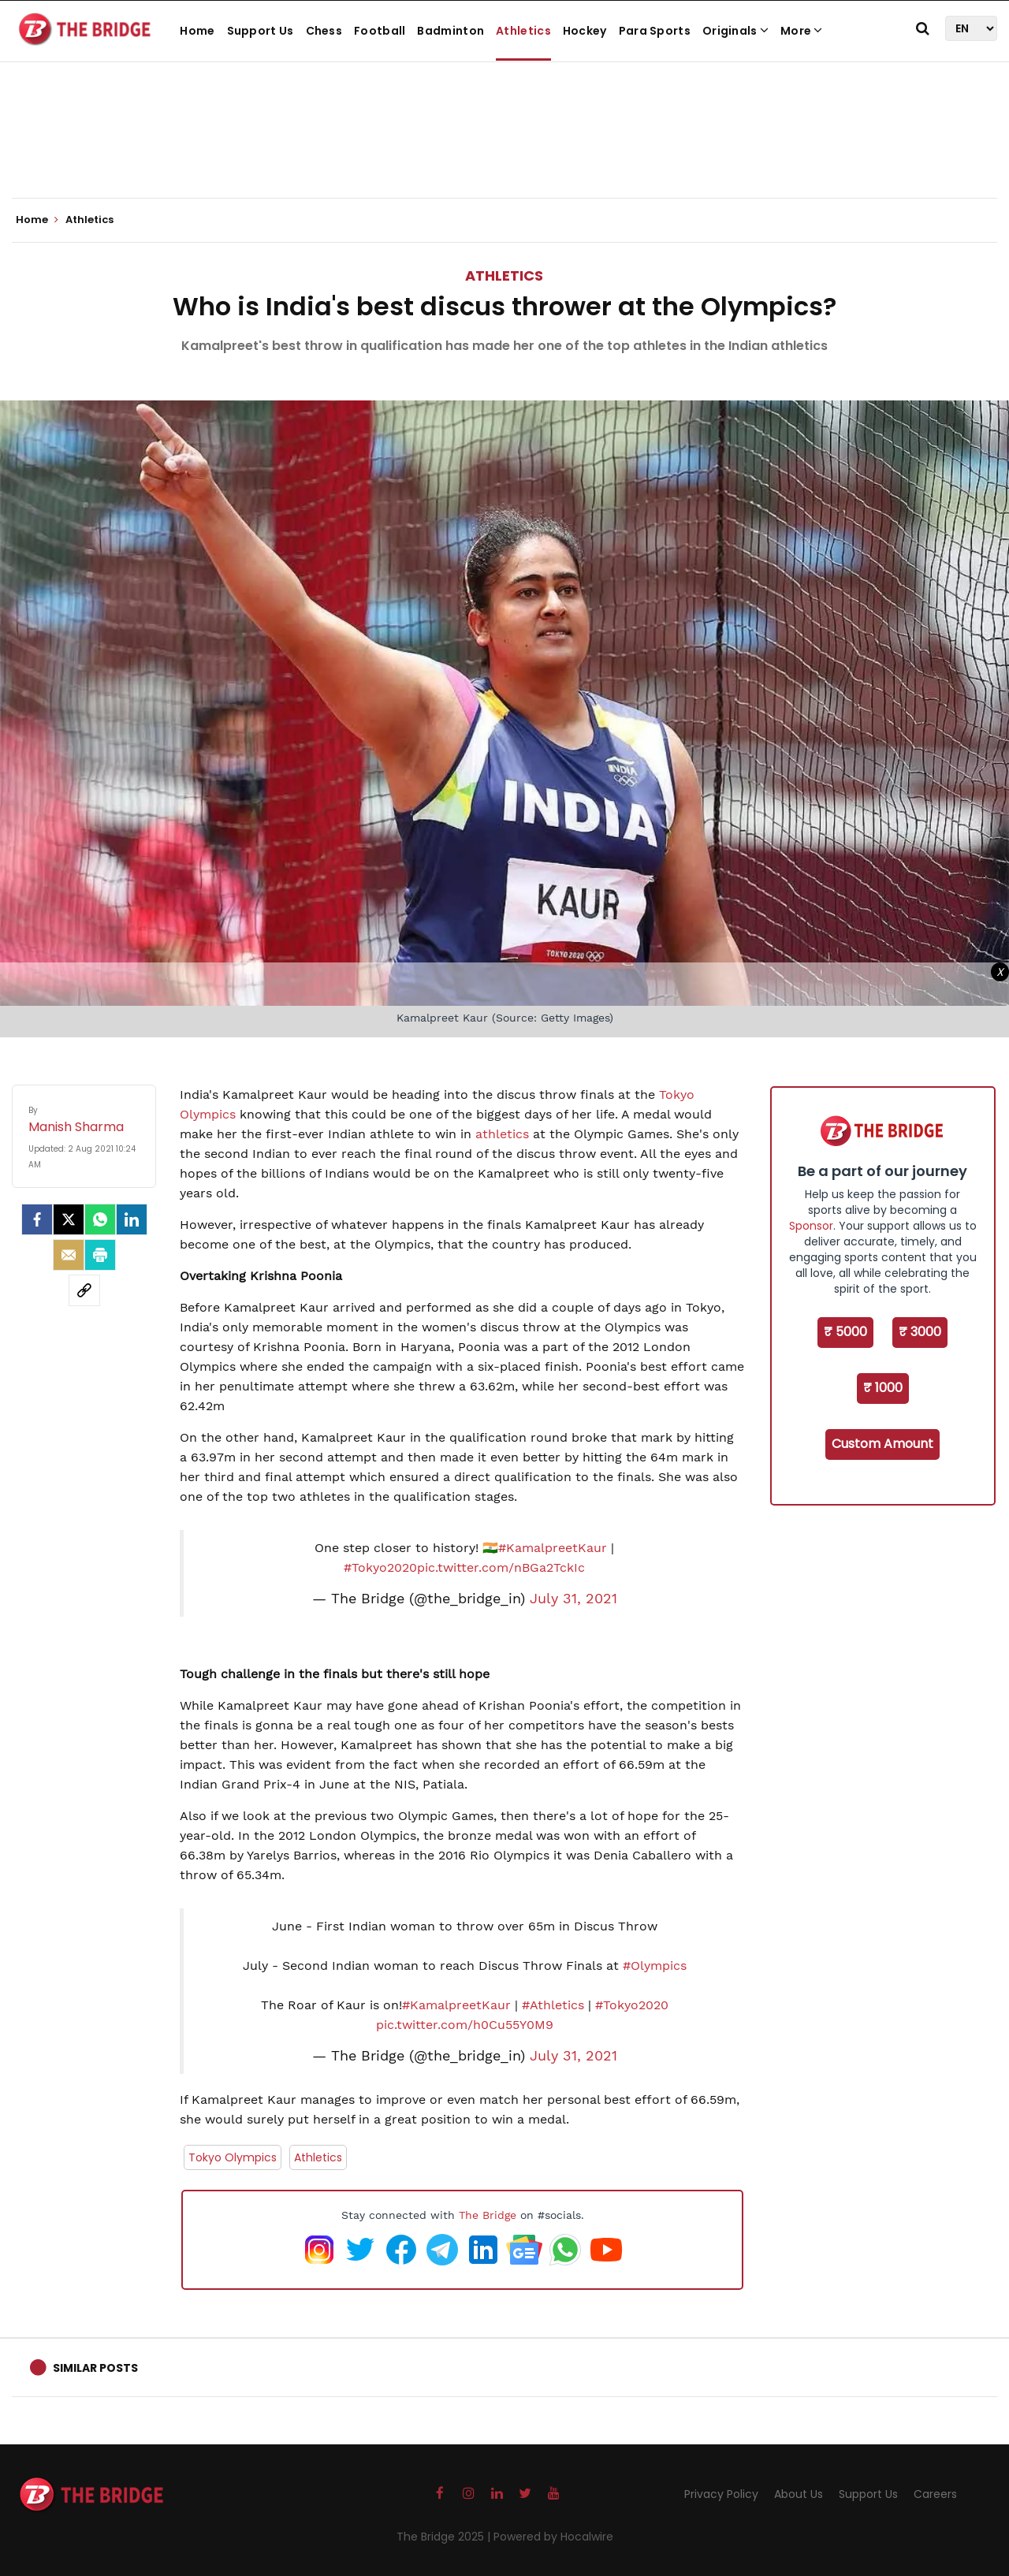  What do you see at coordinates (523, 31) in the screenshot?
I see `Athletics` at bounding box center [523, 31].